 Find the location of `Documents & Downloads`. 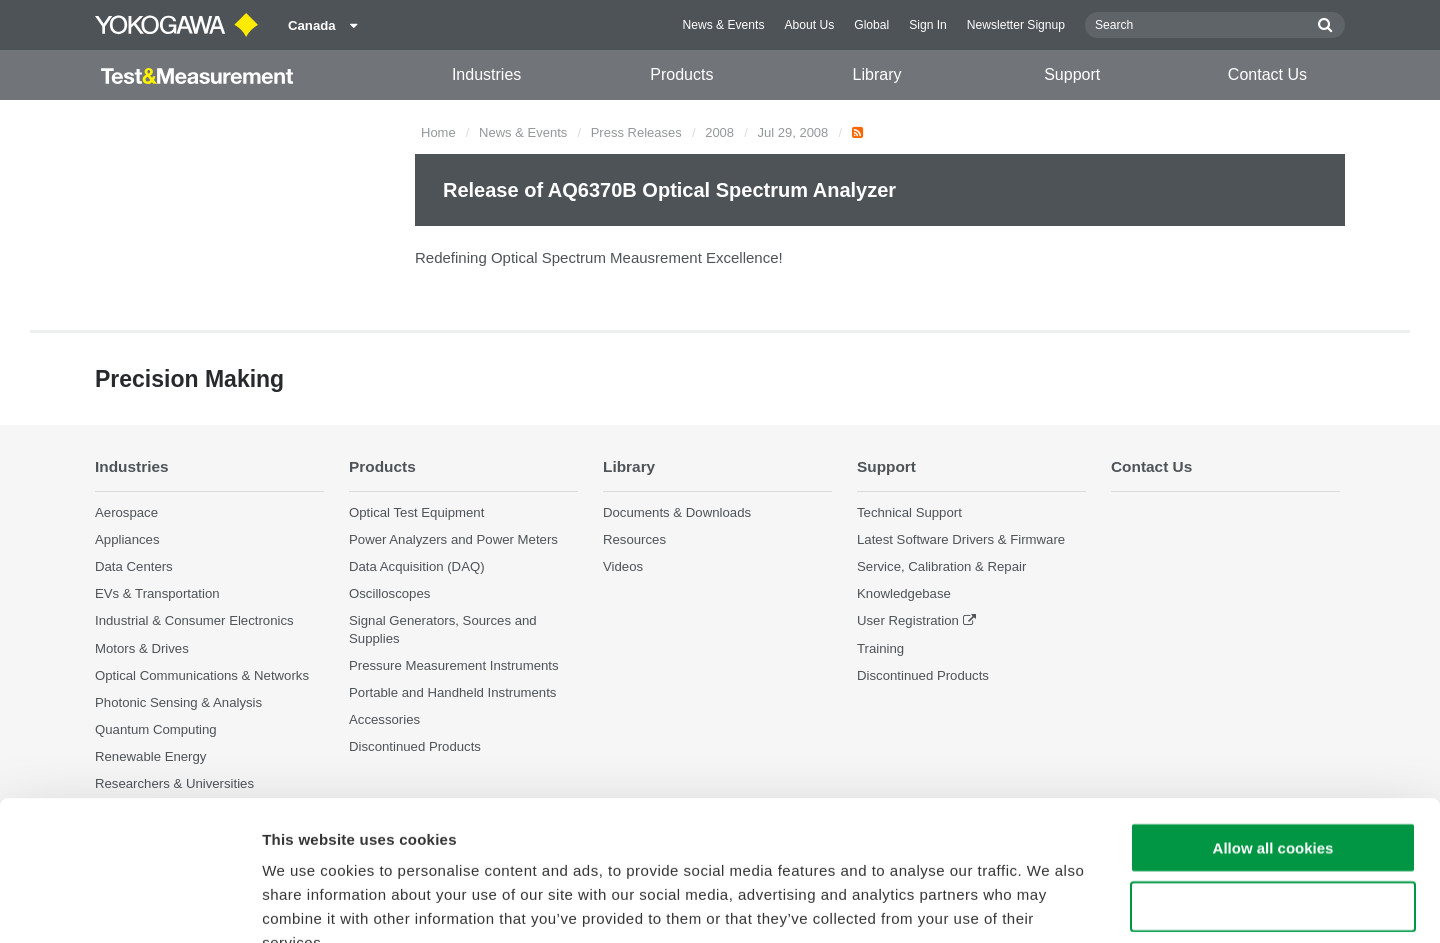

Documents & Downloads is located at coordinates (677, 512).